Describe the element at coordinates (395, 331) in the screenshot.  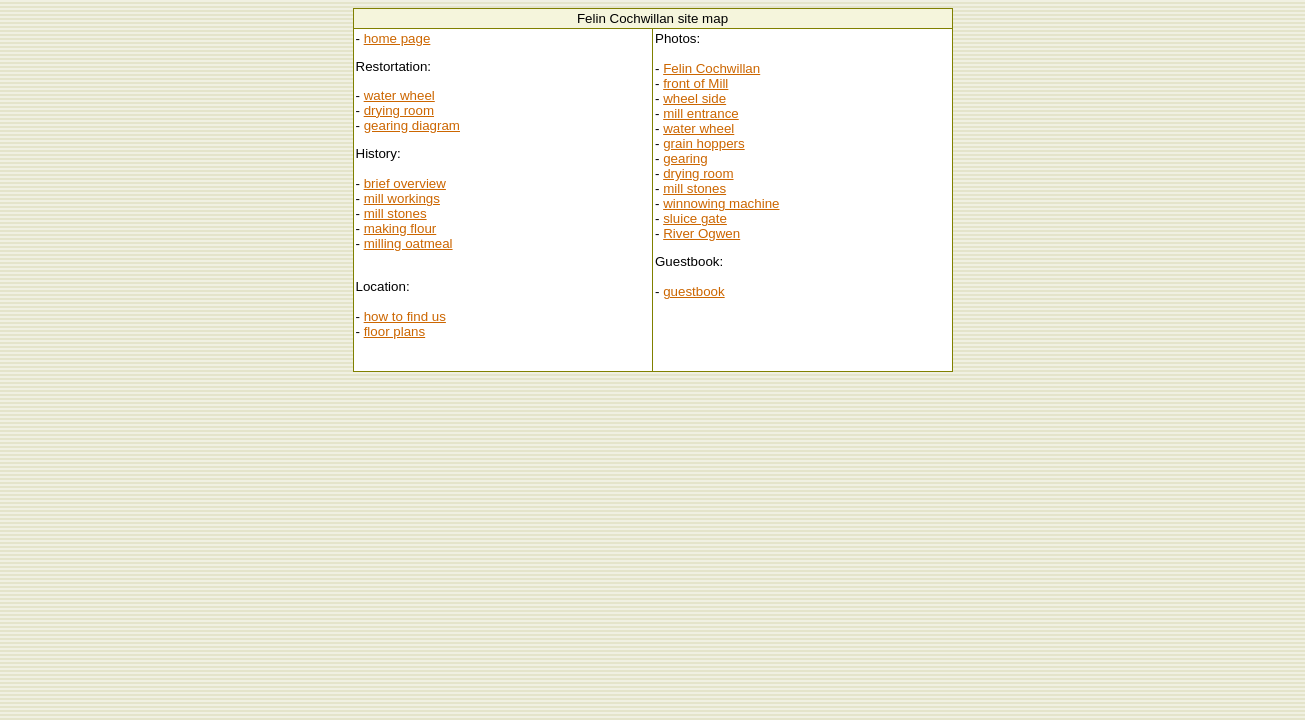
I see `floor plans` at that location.